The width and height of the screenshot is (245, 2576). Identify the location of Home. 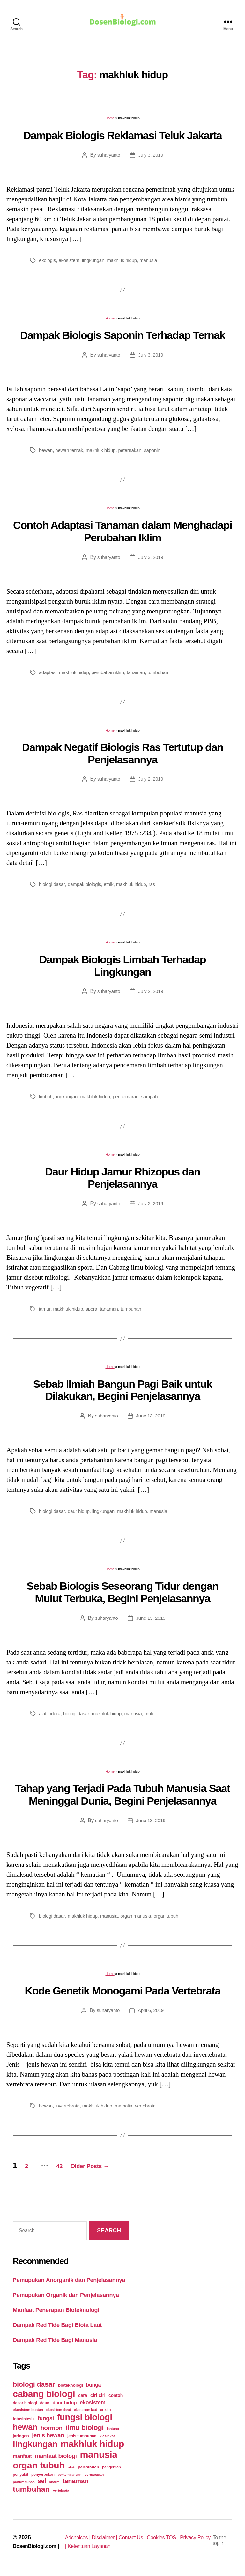
(109, 121).